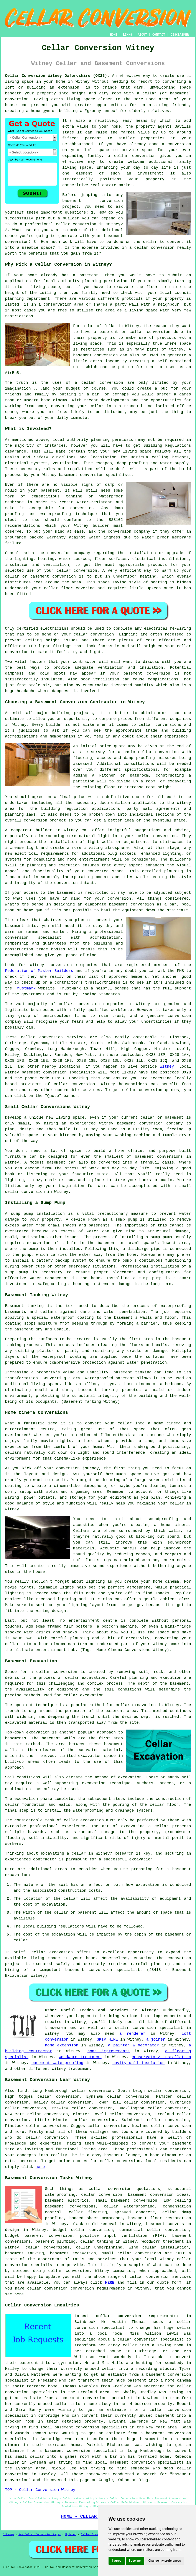 This screenshot has height=2576, width=196. Describe the element at coordinates (16, 99) in the screenshot. I see `conversion` at that location.